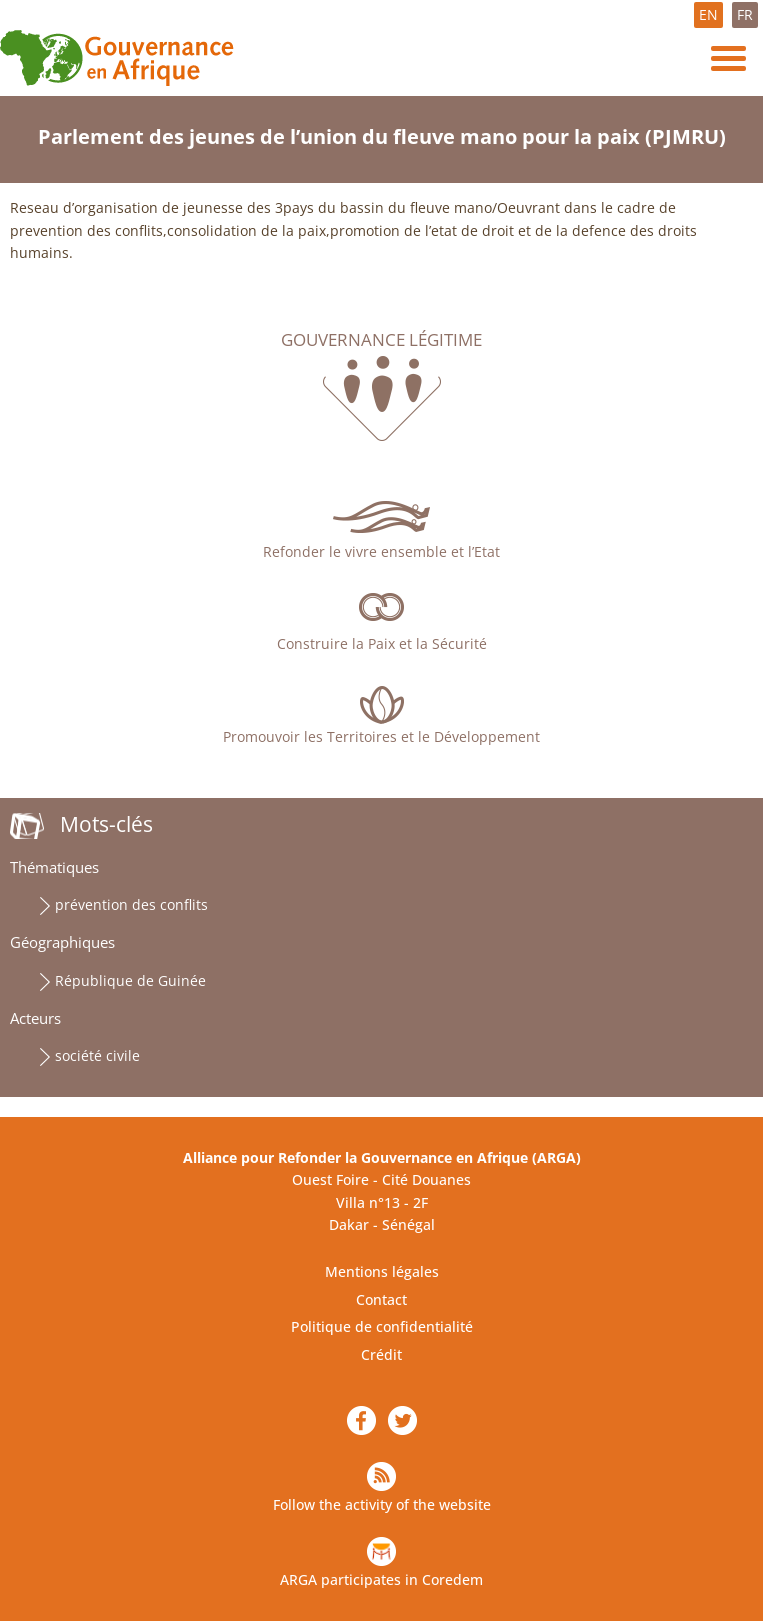 The image size is (763, 1621). I want to click on prévention des conflits, so click(131, 904).